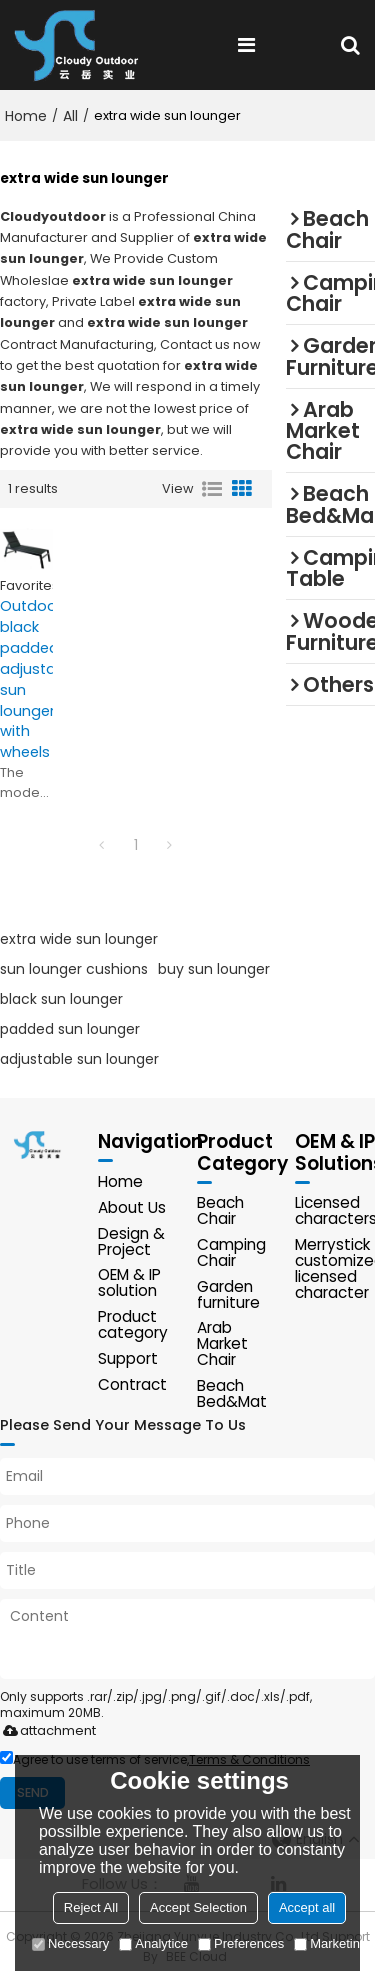 The image size is (375, 1986). Describe the element at coordinates (132, 1208) in the screenshot. I see `About Us` at that location.